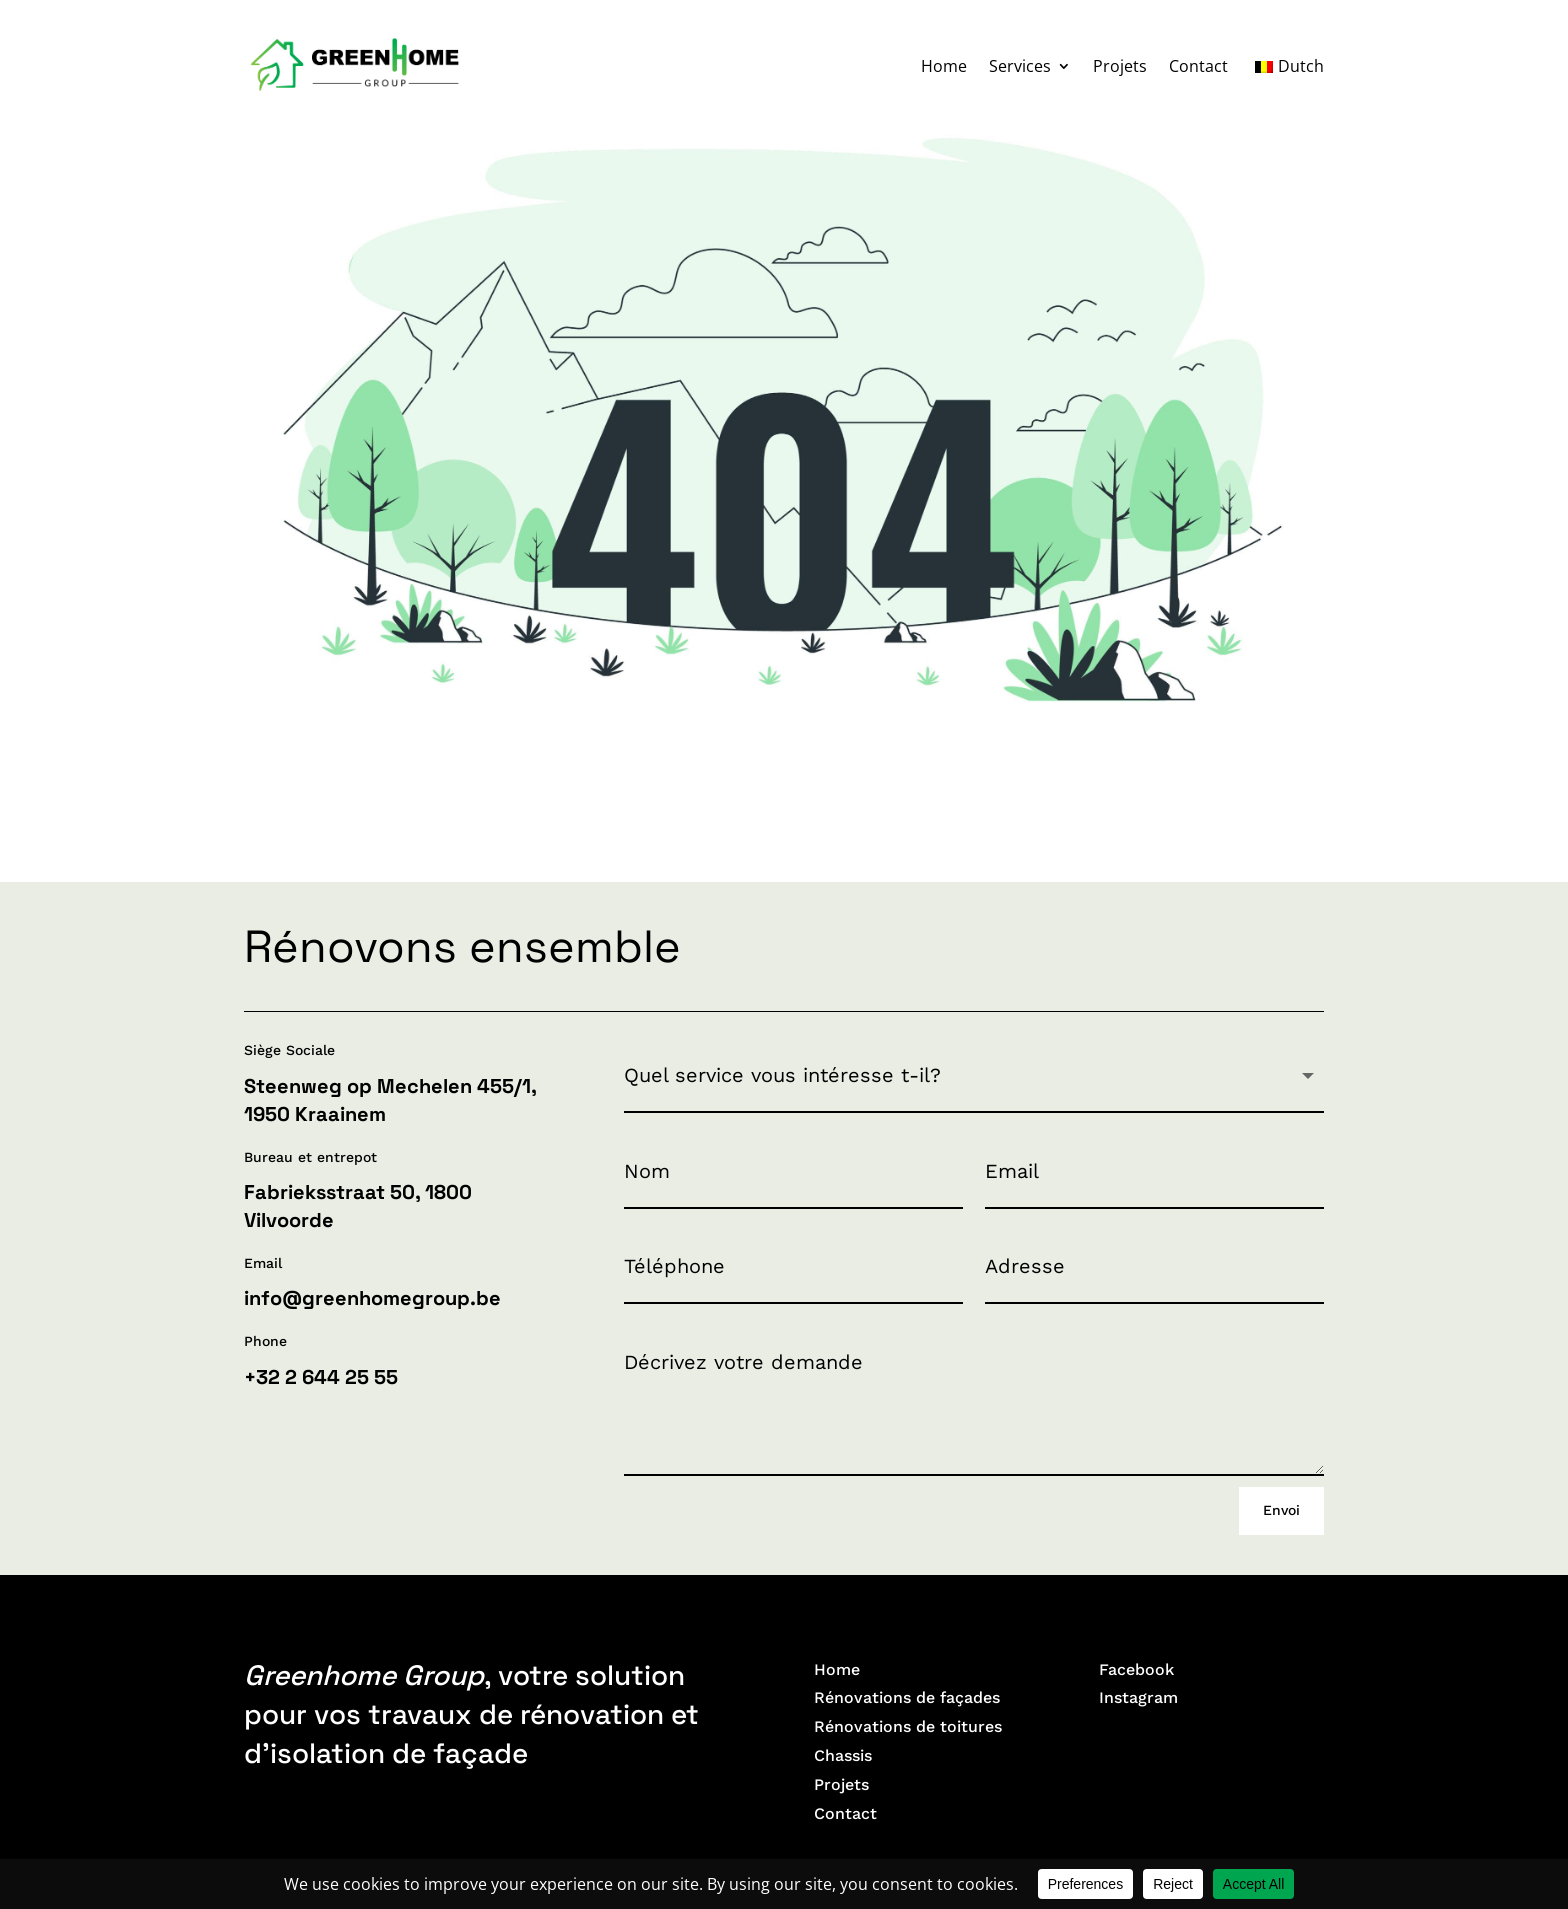 This screenshot has width=1568, height=1909. Describe the element at coordinates (1138, 1697) in the screenshot. I see `Instagram` at that location.